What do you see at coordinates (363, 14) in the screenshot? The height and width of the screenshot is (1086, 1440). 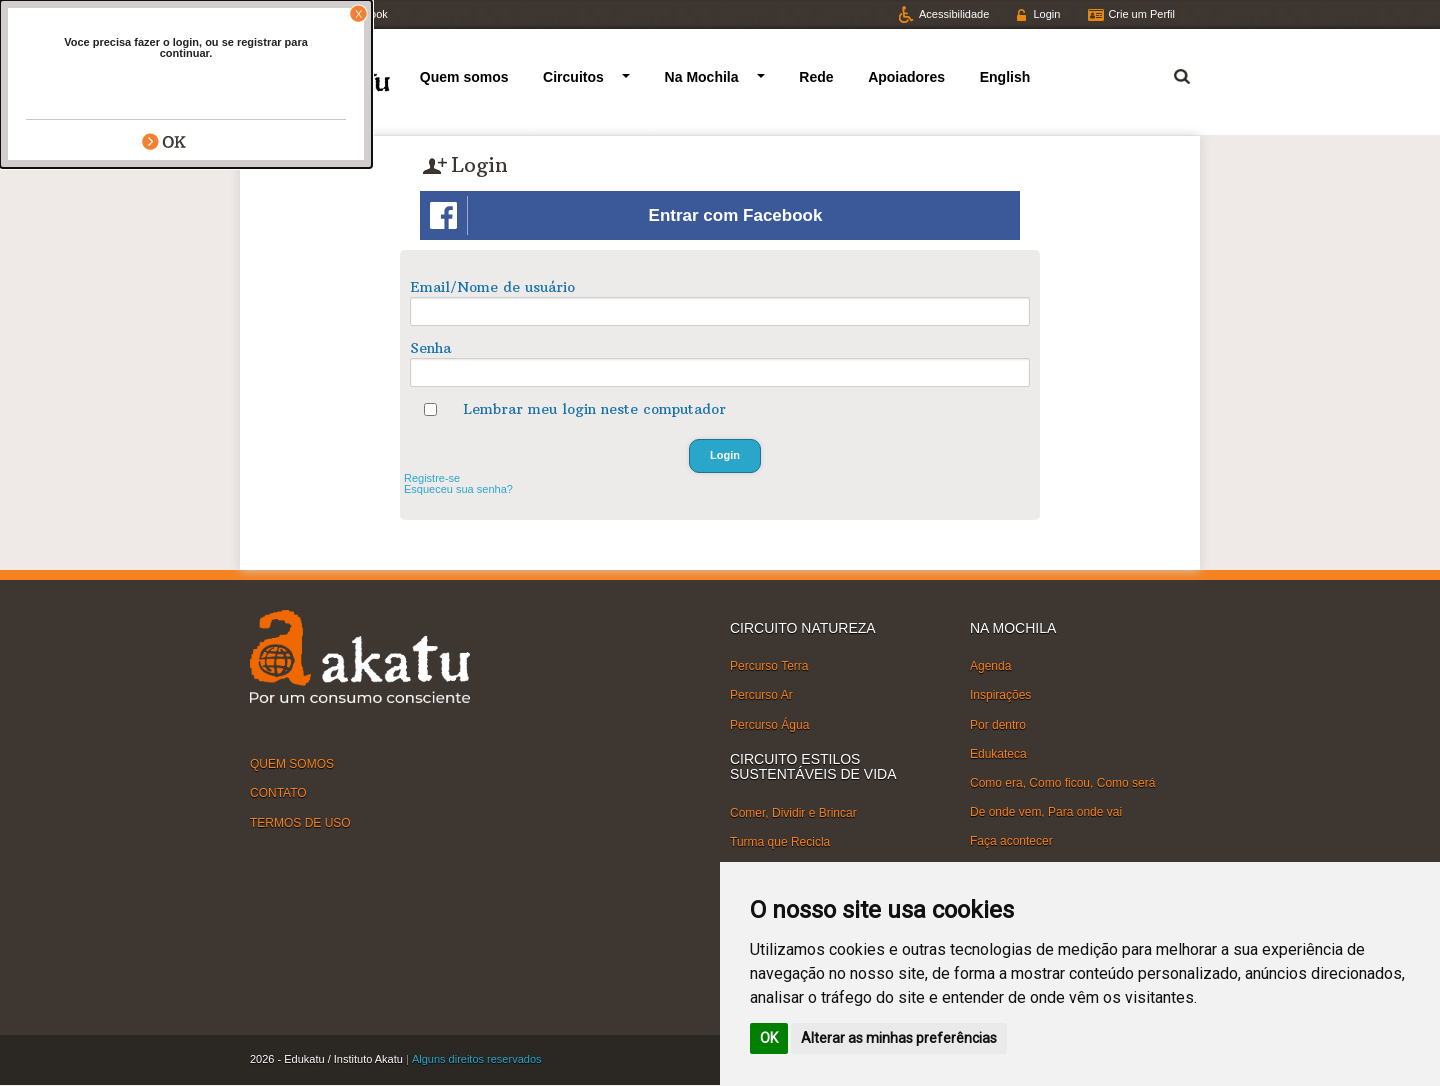 I see `Facebook` at bounding box center [363, 14].